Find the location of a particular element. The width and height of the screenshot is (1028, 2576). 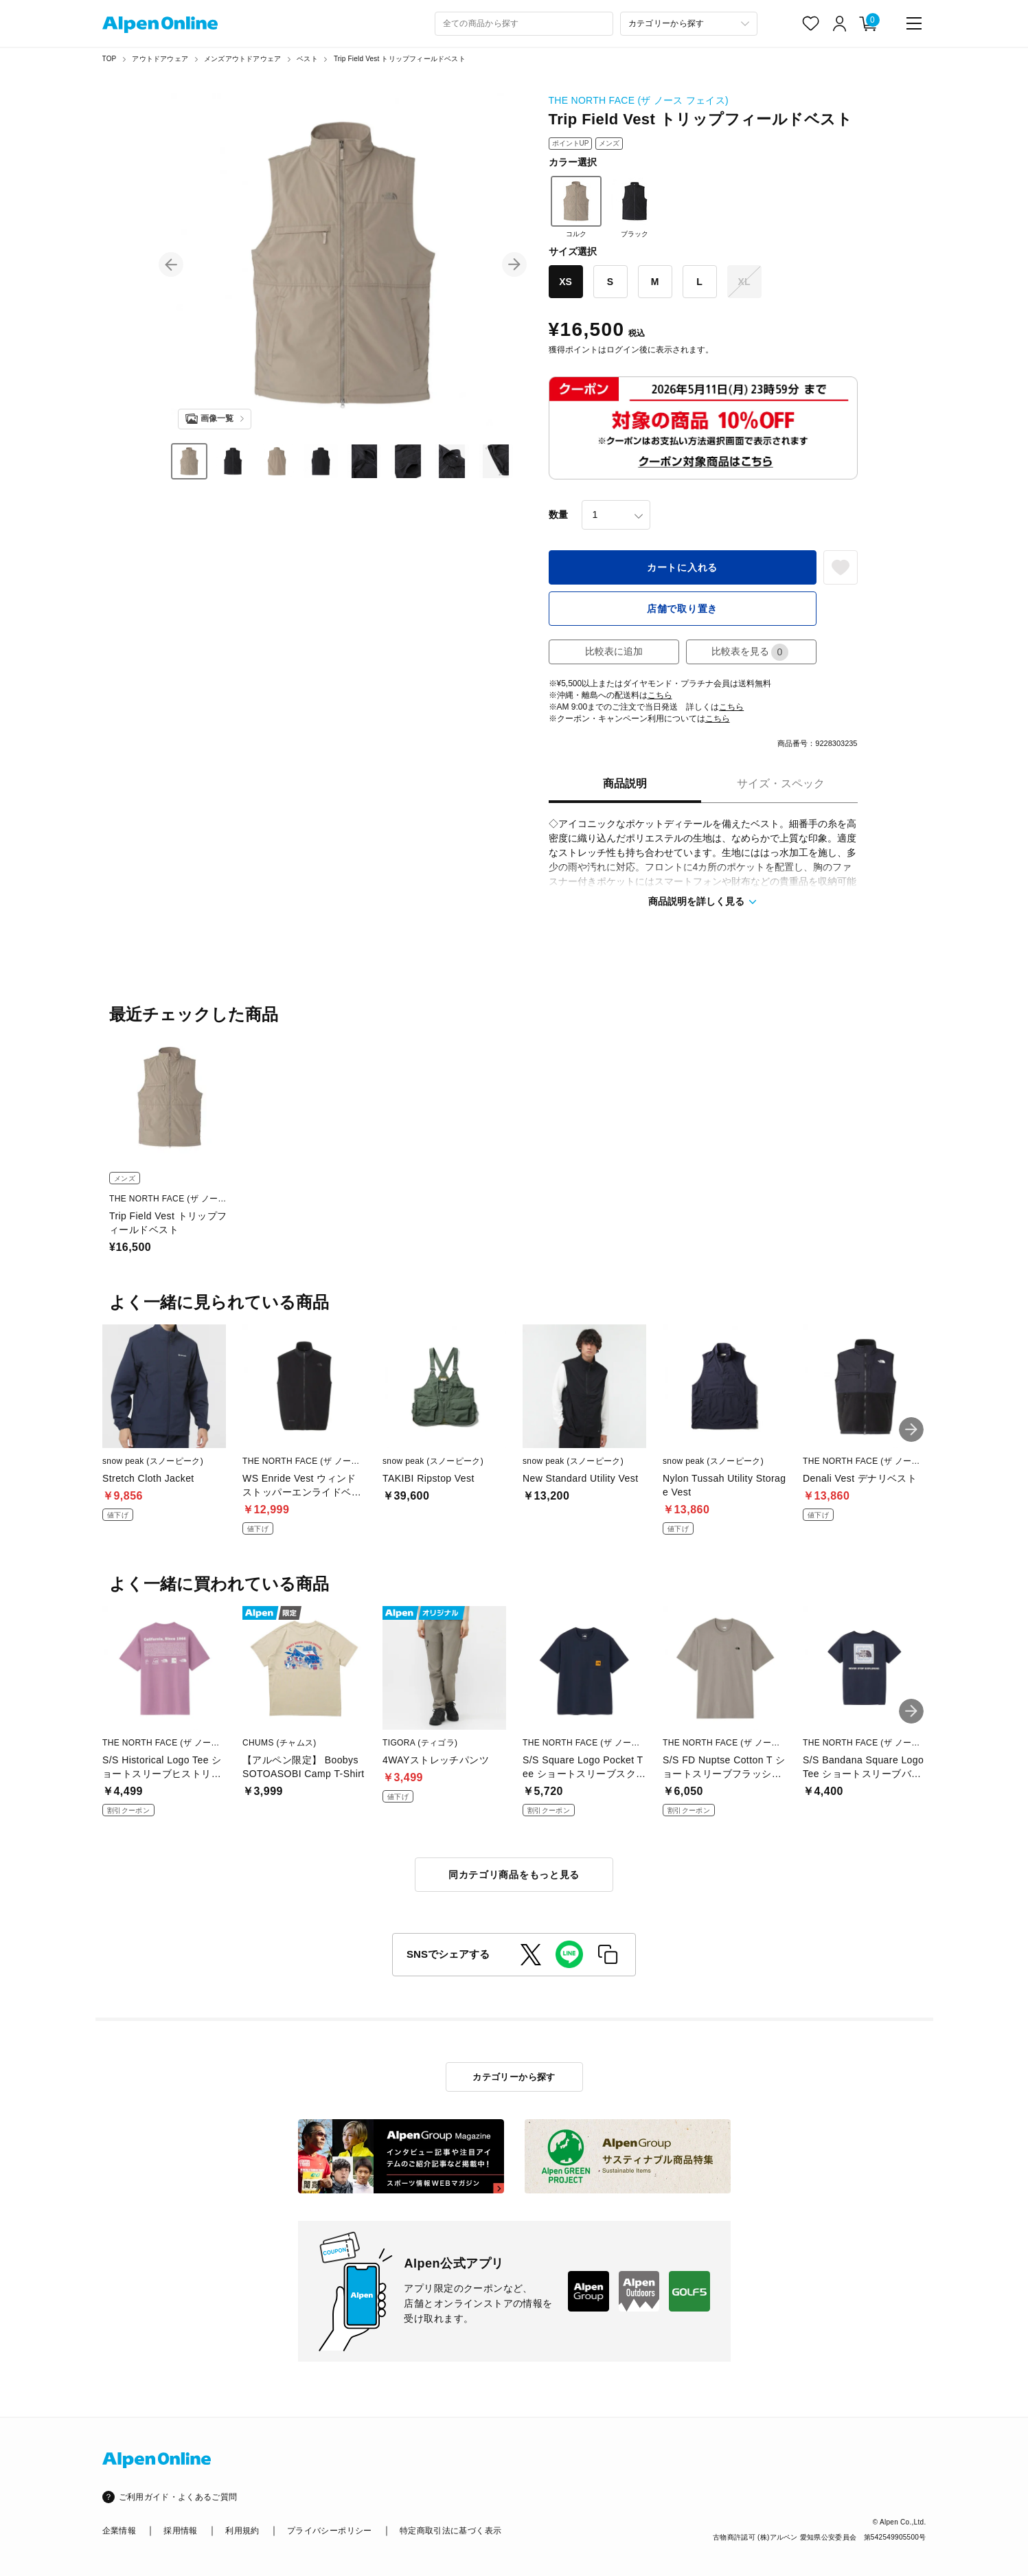

カテゴリーから探す is located at coordinates (514, 2077).